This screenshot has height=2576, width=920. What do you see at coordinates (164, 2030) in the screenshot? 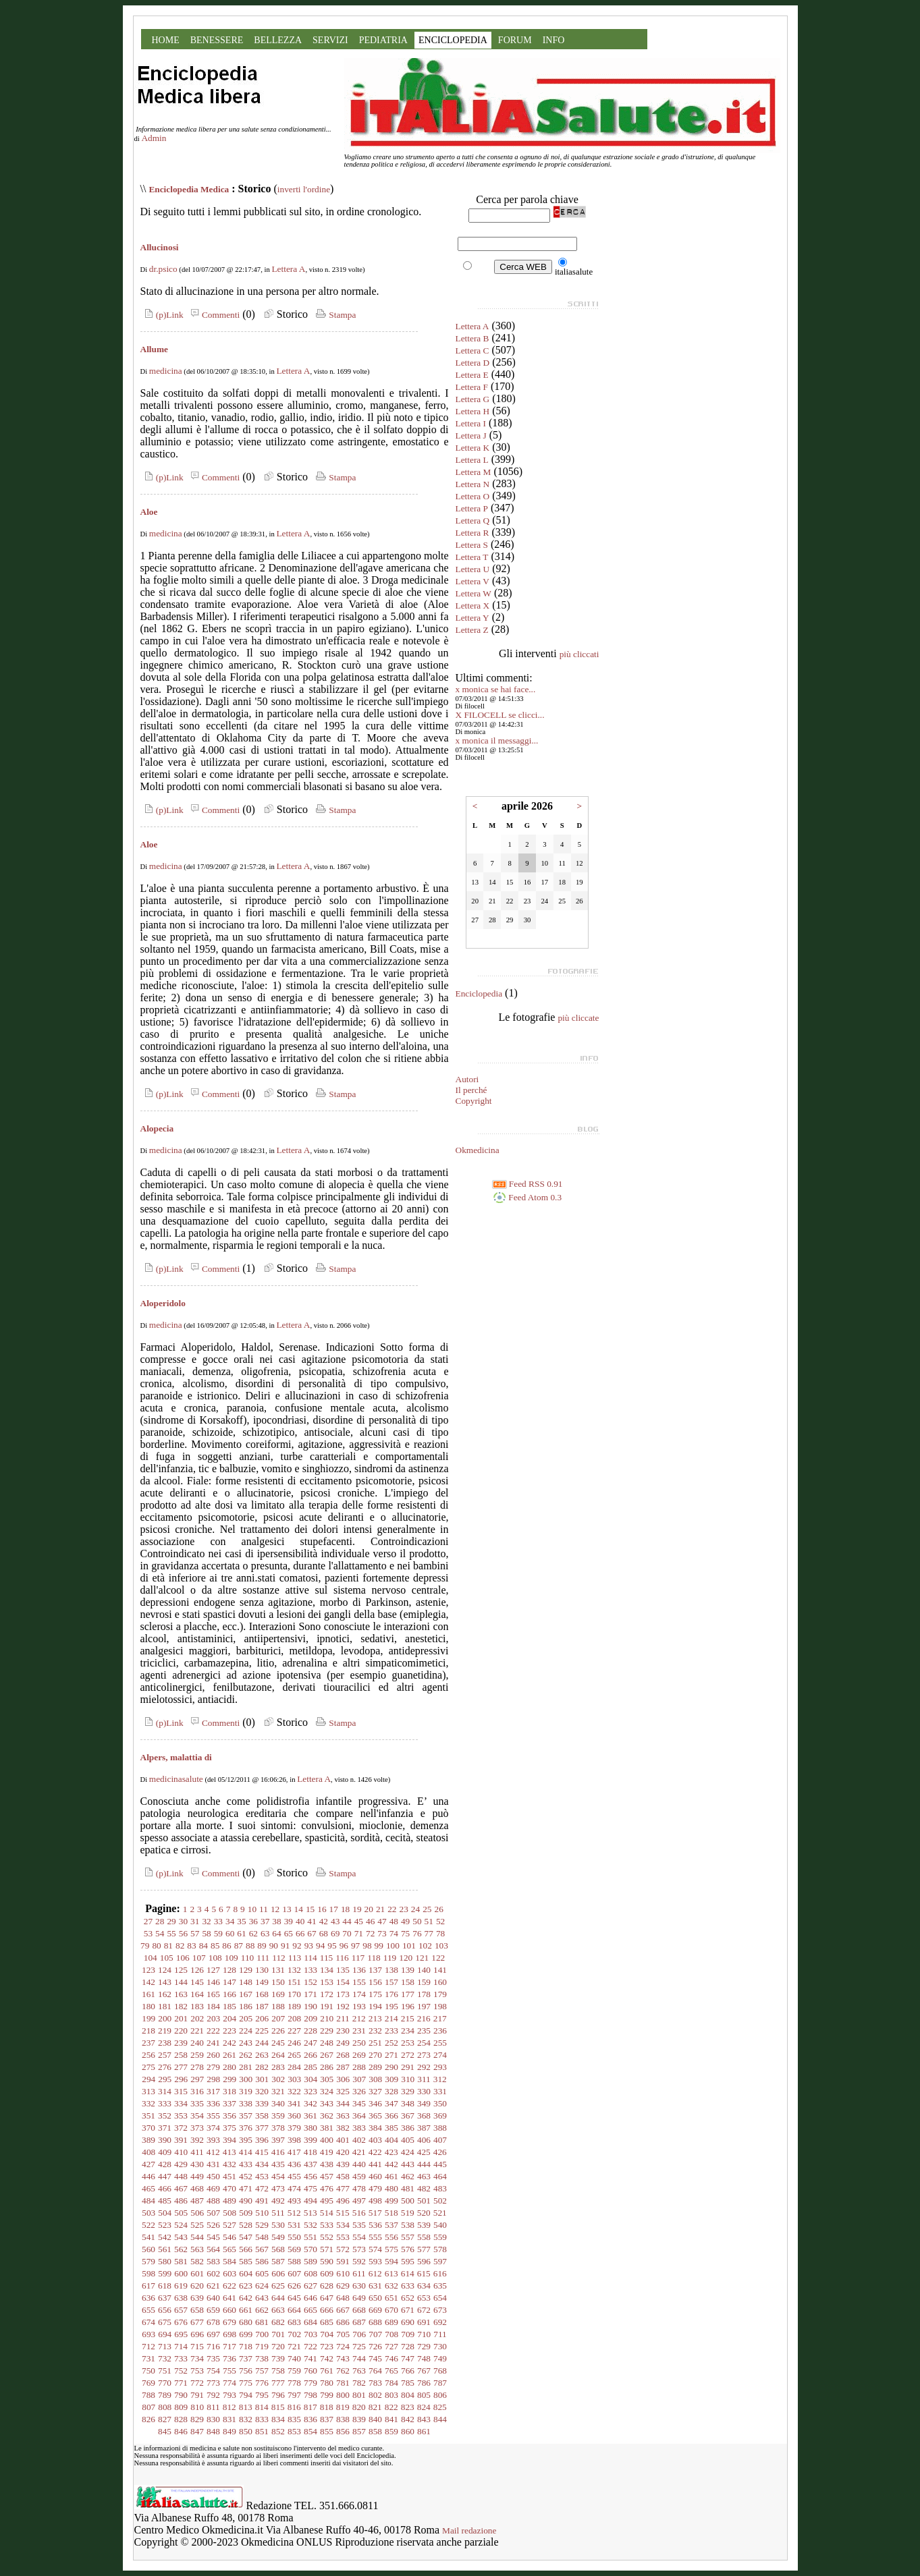
I see `219` at bounding box center [164, 2030].